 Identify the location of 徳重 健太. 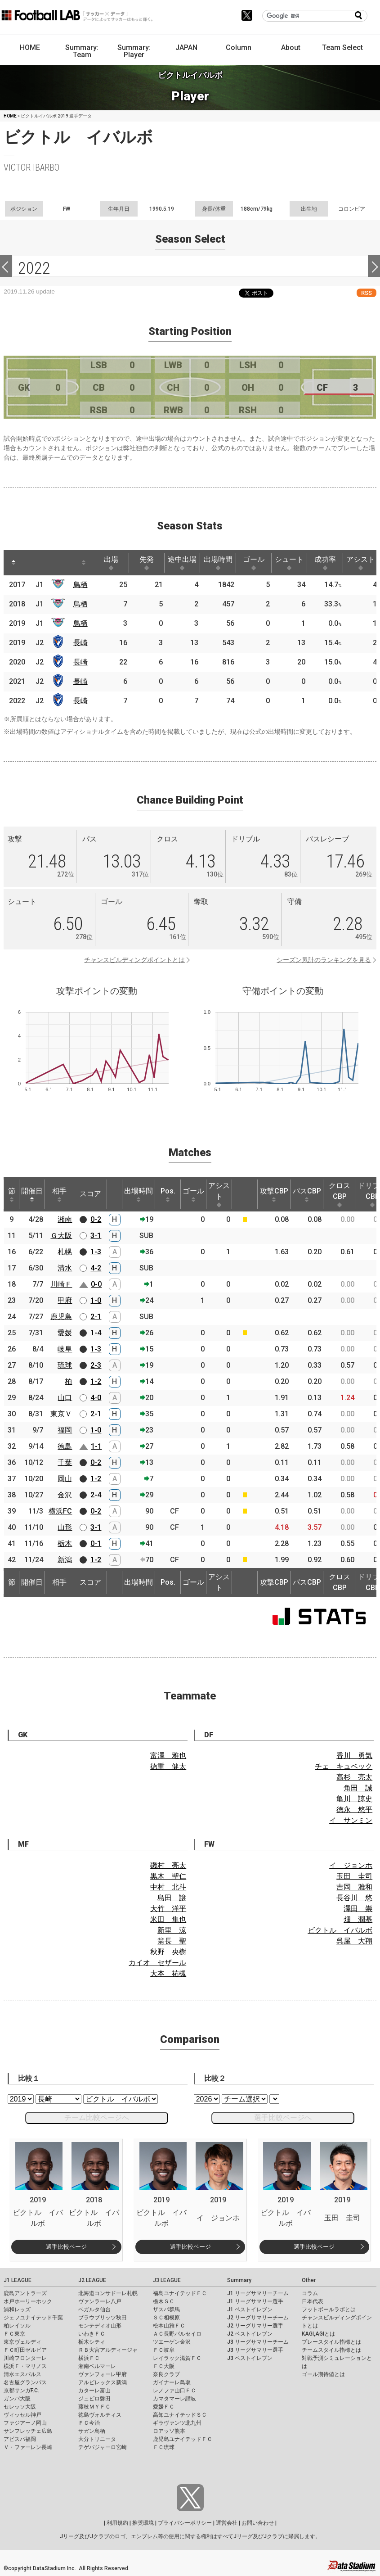
(168, 1766).